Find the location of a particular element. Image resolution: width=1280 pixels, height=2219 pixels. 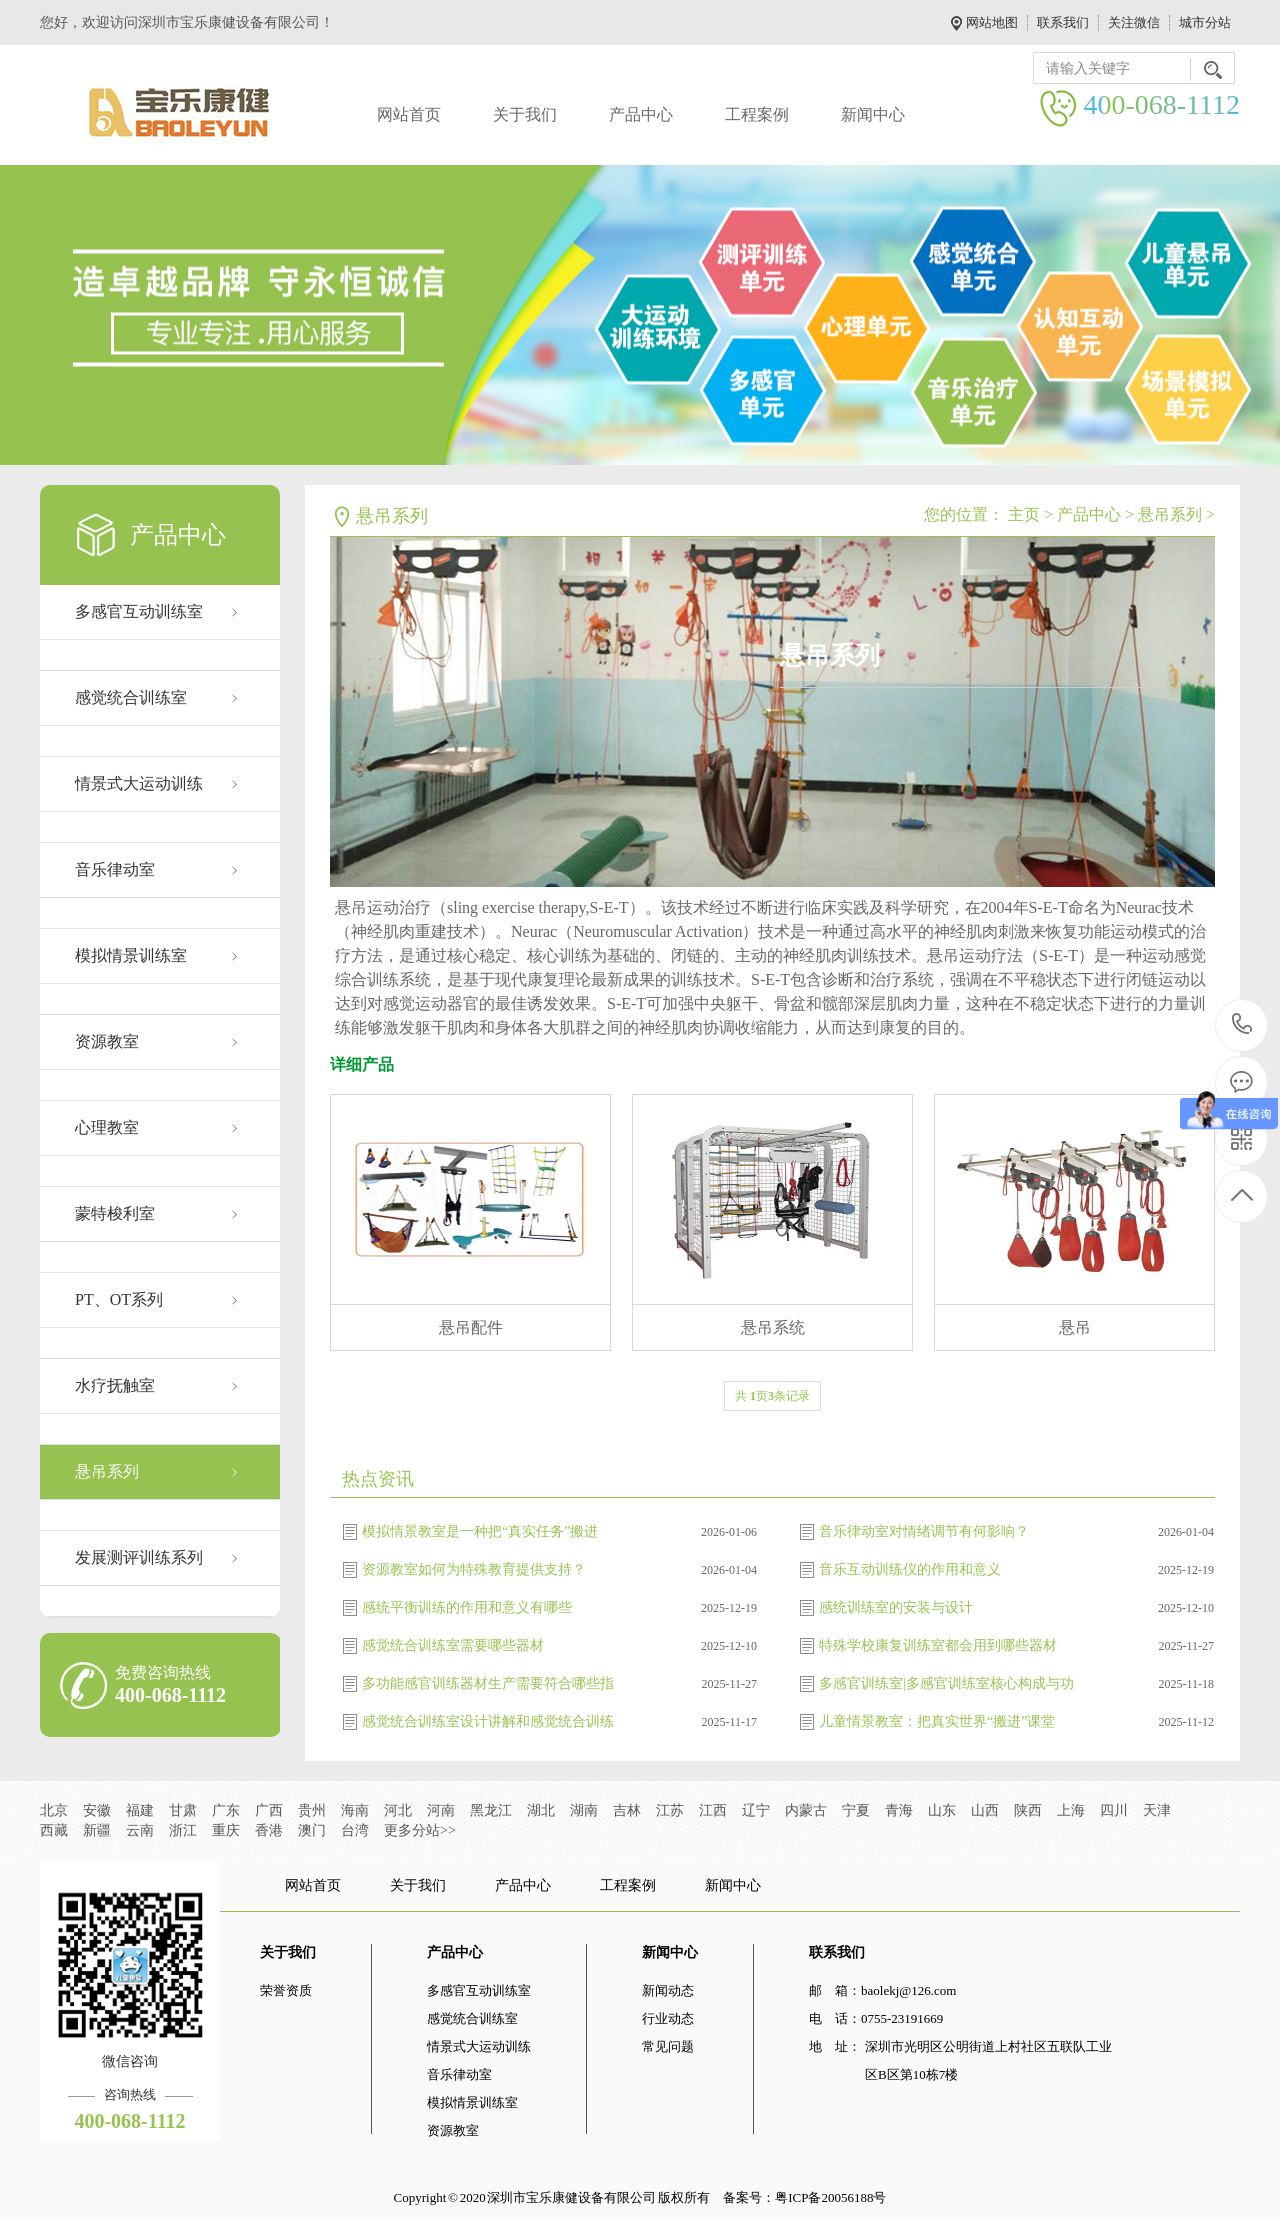

模拟情景训练室 is located at coordinates (131, 955).